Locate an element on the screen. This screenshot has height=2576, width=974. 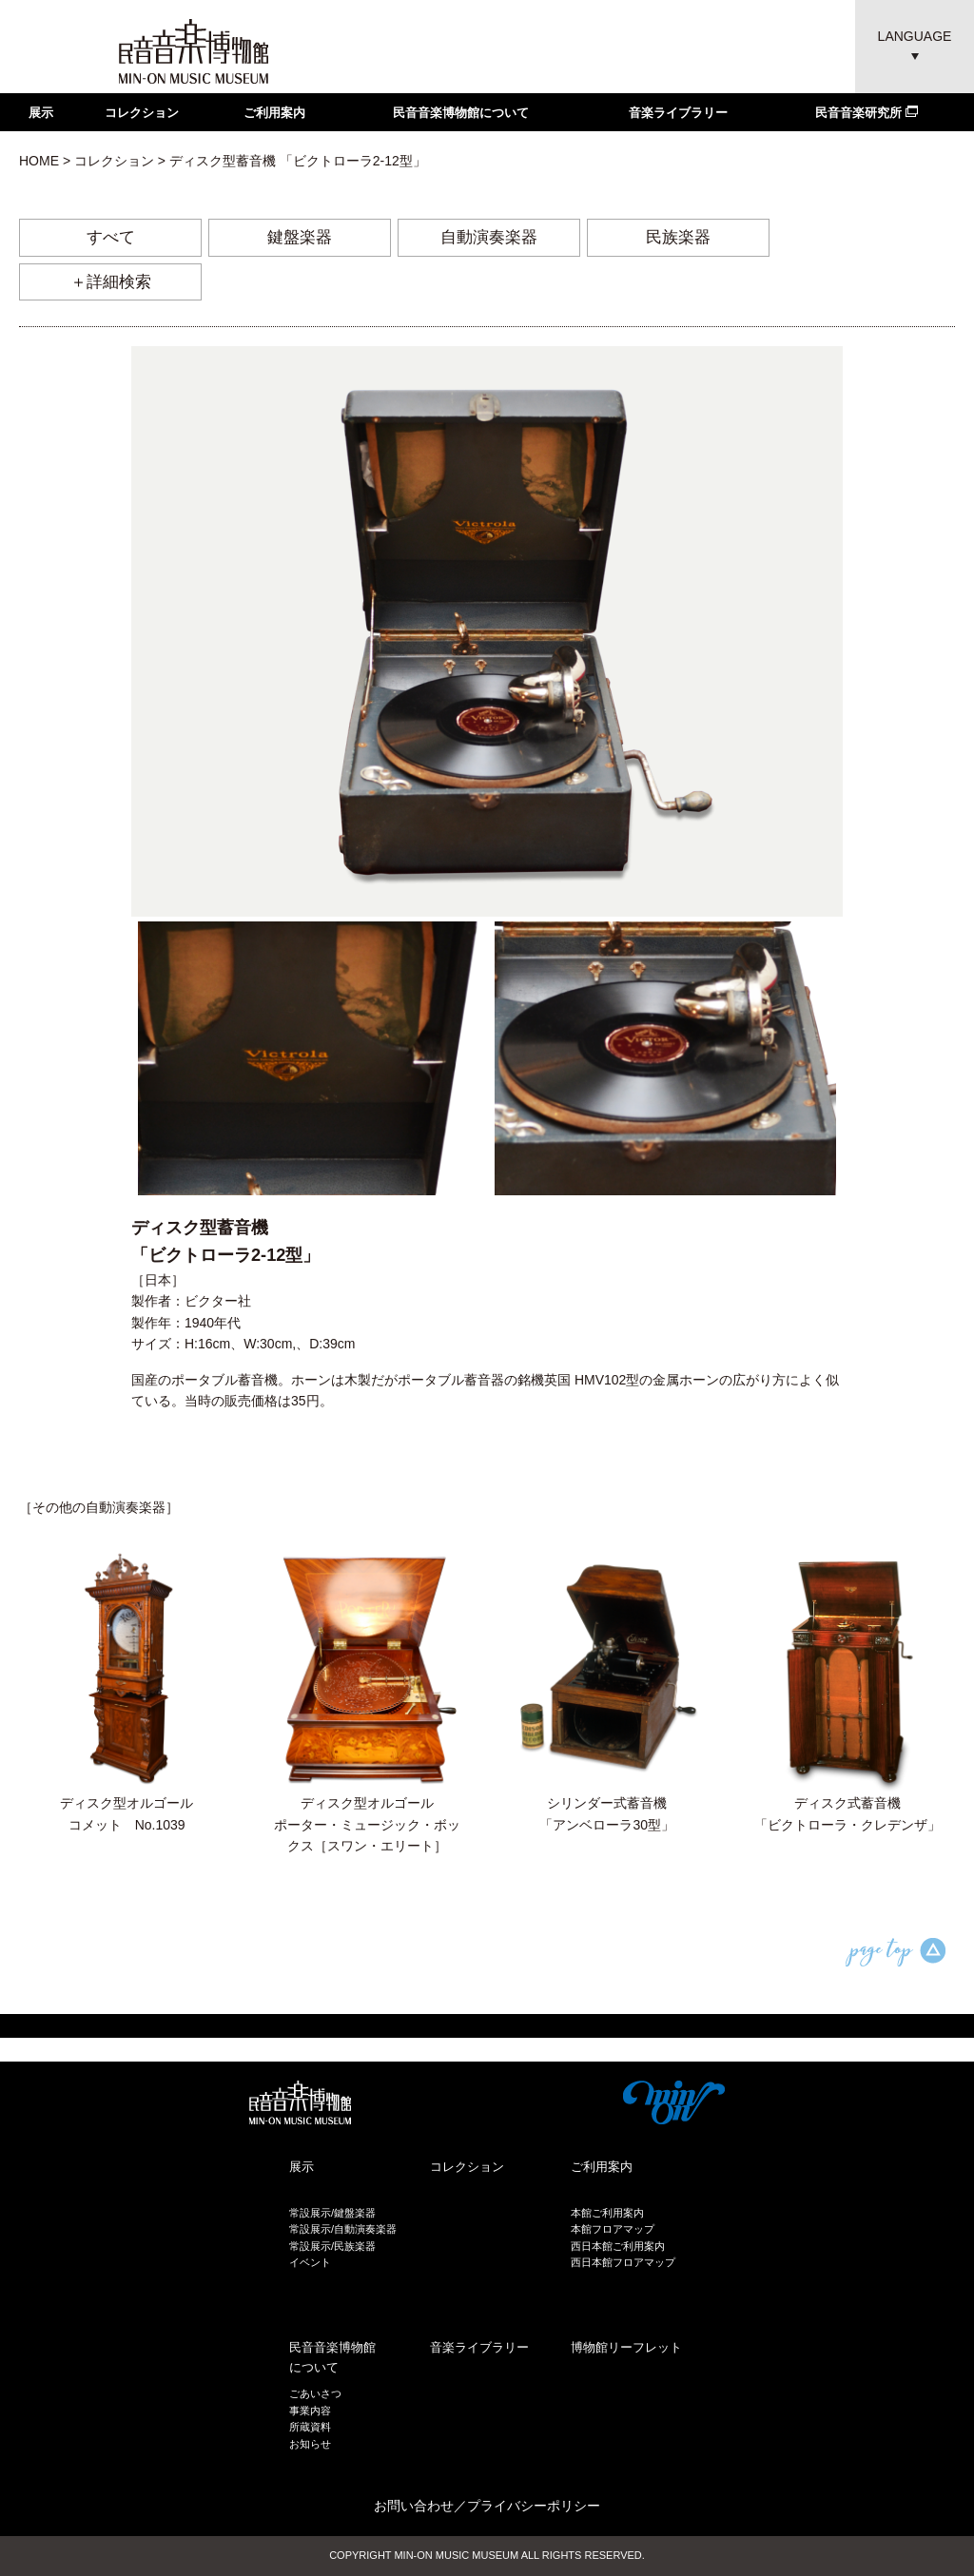
お問い合わせ is located at coordinates (414, 2505).